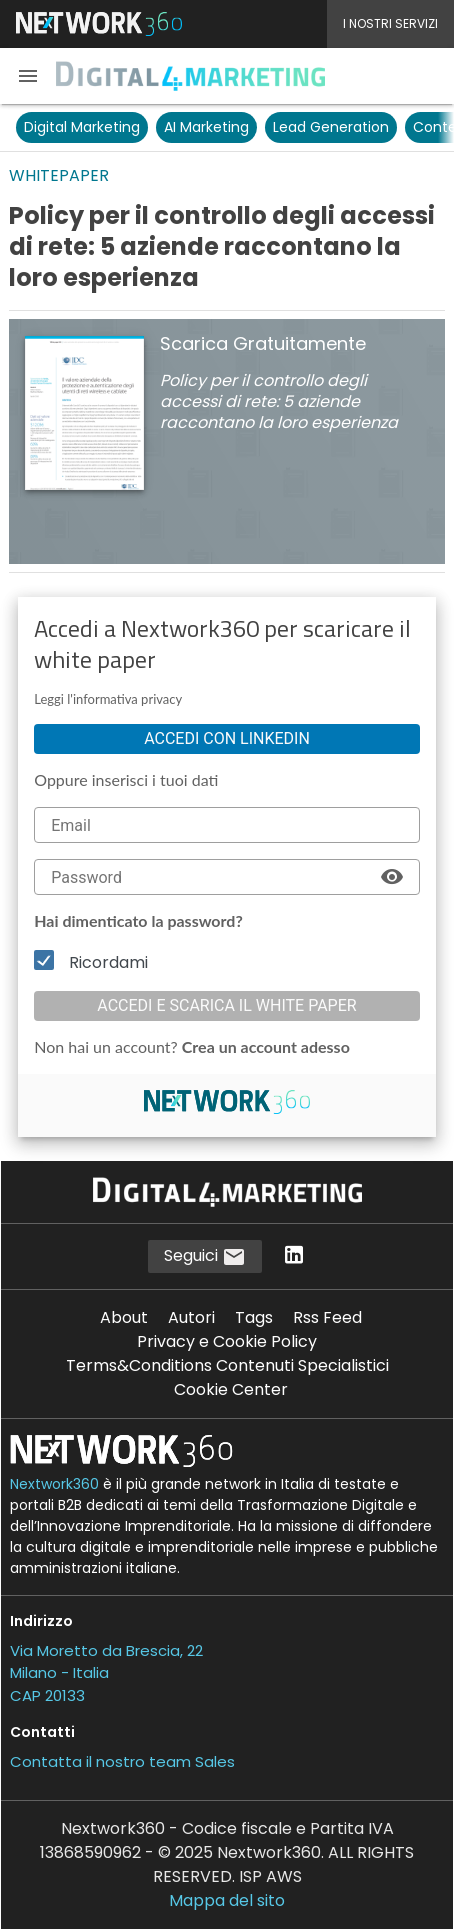 This screenshot has width=454, height=1929. What do you see at coordinates (122, 1761) in the screenshot?
I see `Contatta il nostro team Sales [Contatta il nostro team Sales (si apre in una nuova finestra)]` at bounding box center [122, 1761].